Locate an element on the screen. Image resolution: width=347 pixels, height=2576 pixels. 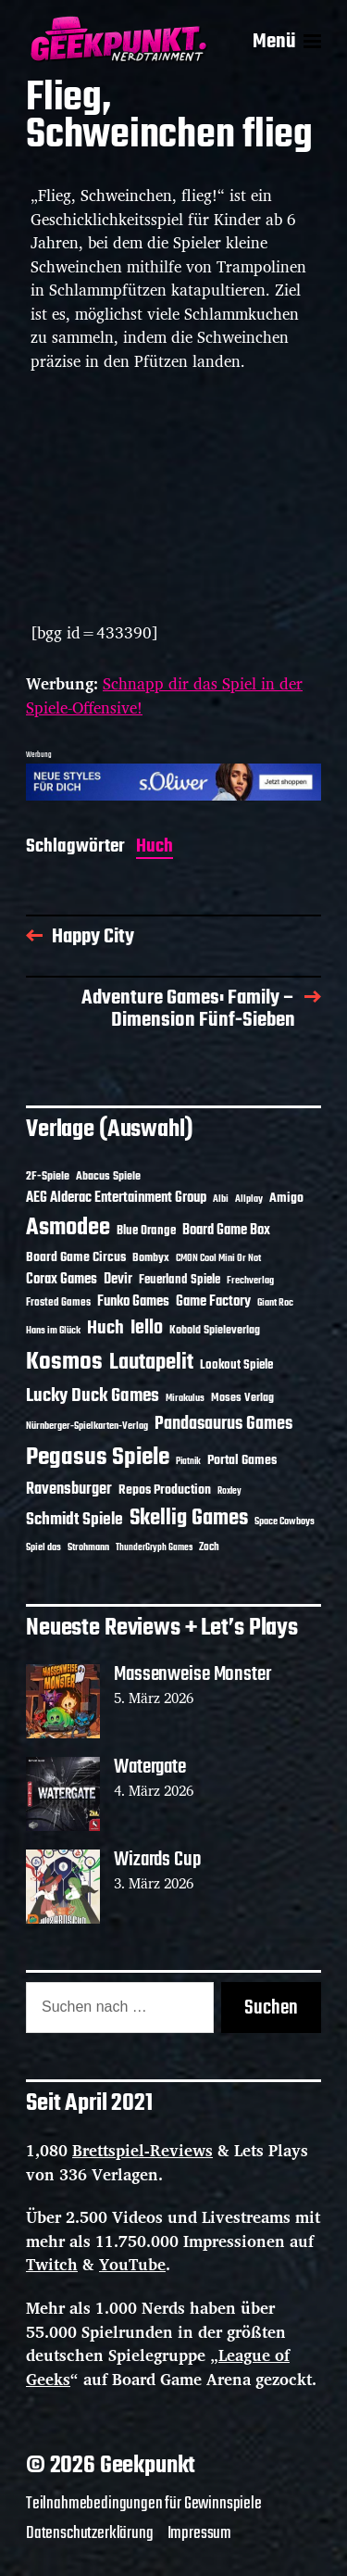
Game Factory [Game Factory (18 Einträge)] is located at coordinates (213, 1302).